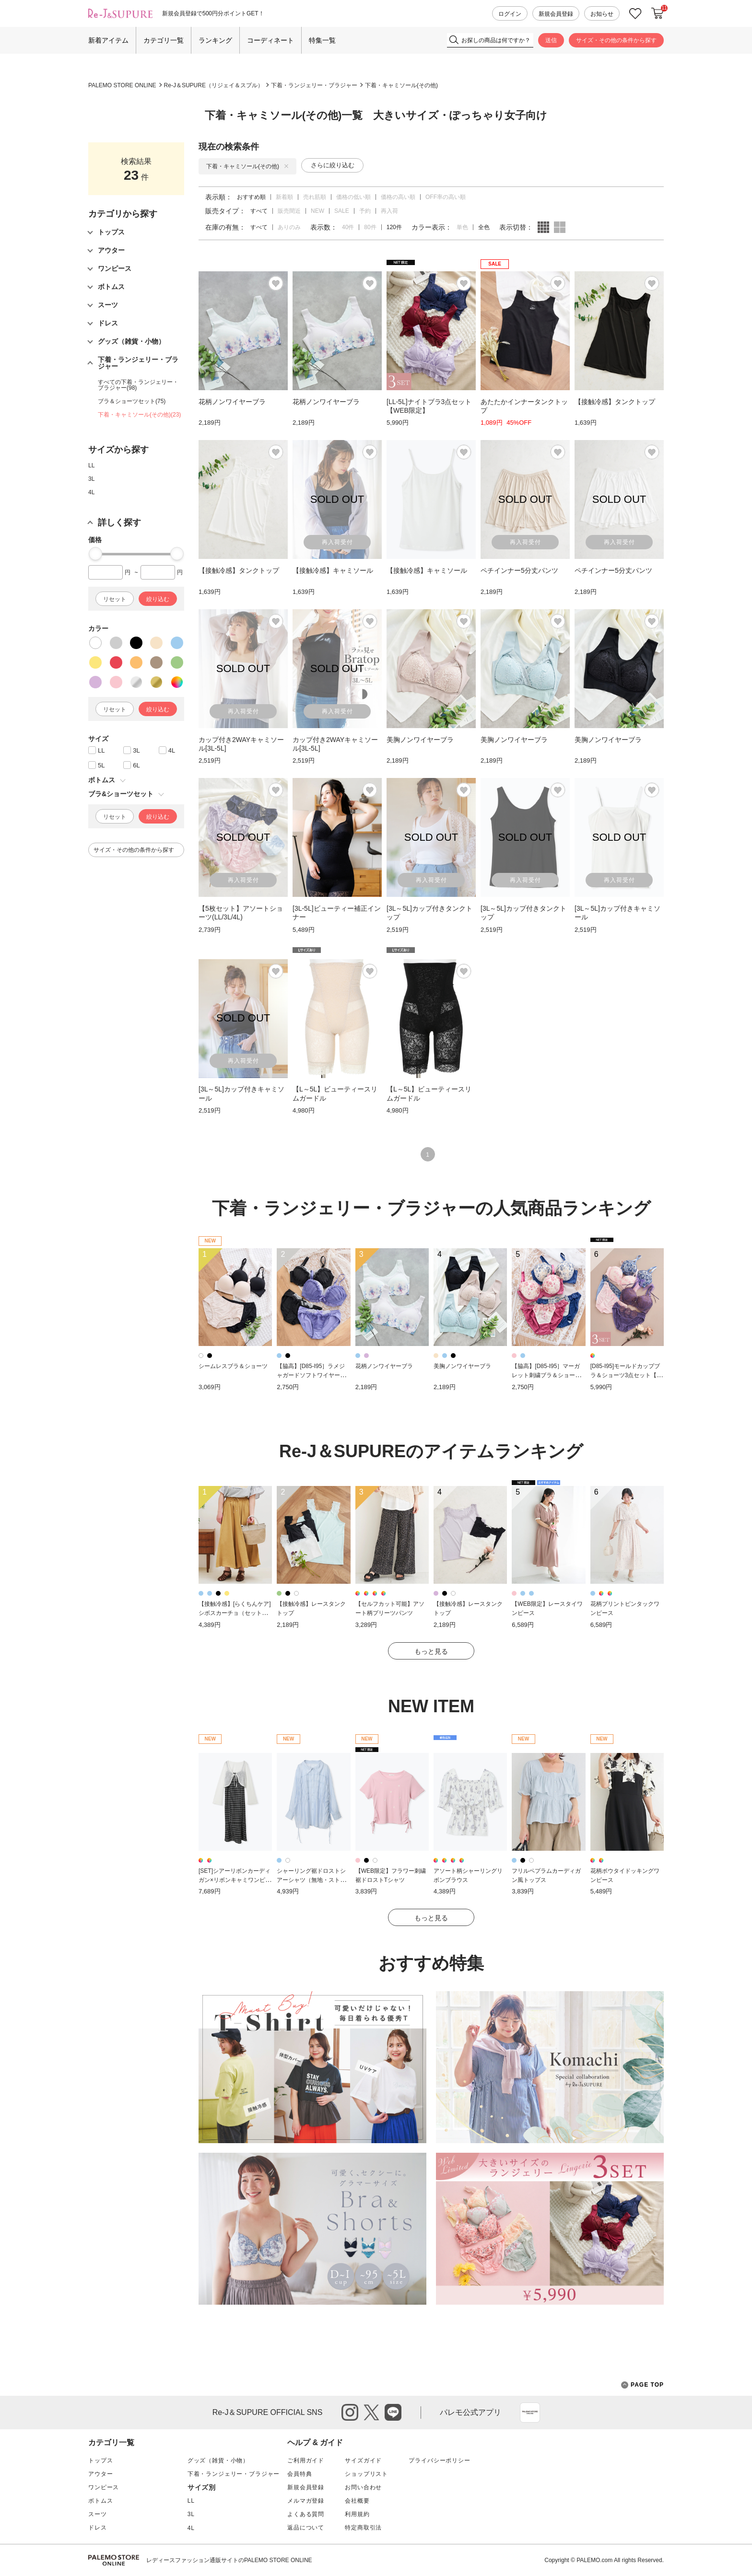 The width and height of the screenshot is (752, 2576). What do you see at coordinates (139, 414) in the screenshot?
I see `下着・キャミソール(その他)(23)` at bounding box center [139, 414].